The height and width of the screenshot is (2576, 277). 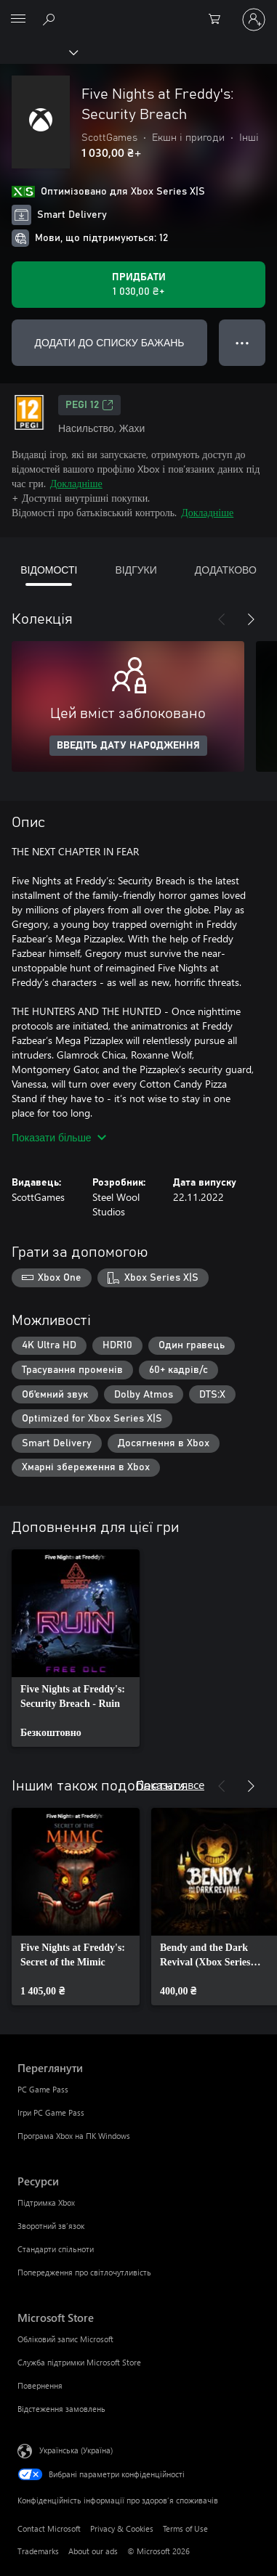 What do you see at coordinates (49, 2528) in the screenshot?
I see `Contact Microsoft` at bounding box center [49, 2528].